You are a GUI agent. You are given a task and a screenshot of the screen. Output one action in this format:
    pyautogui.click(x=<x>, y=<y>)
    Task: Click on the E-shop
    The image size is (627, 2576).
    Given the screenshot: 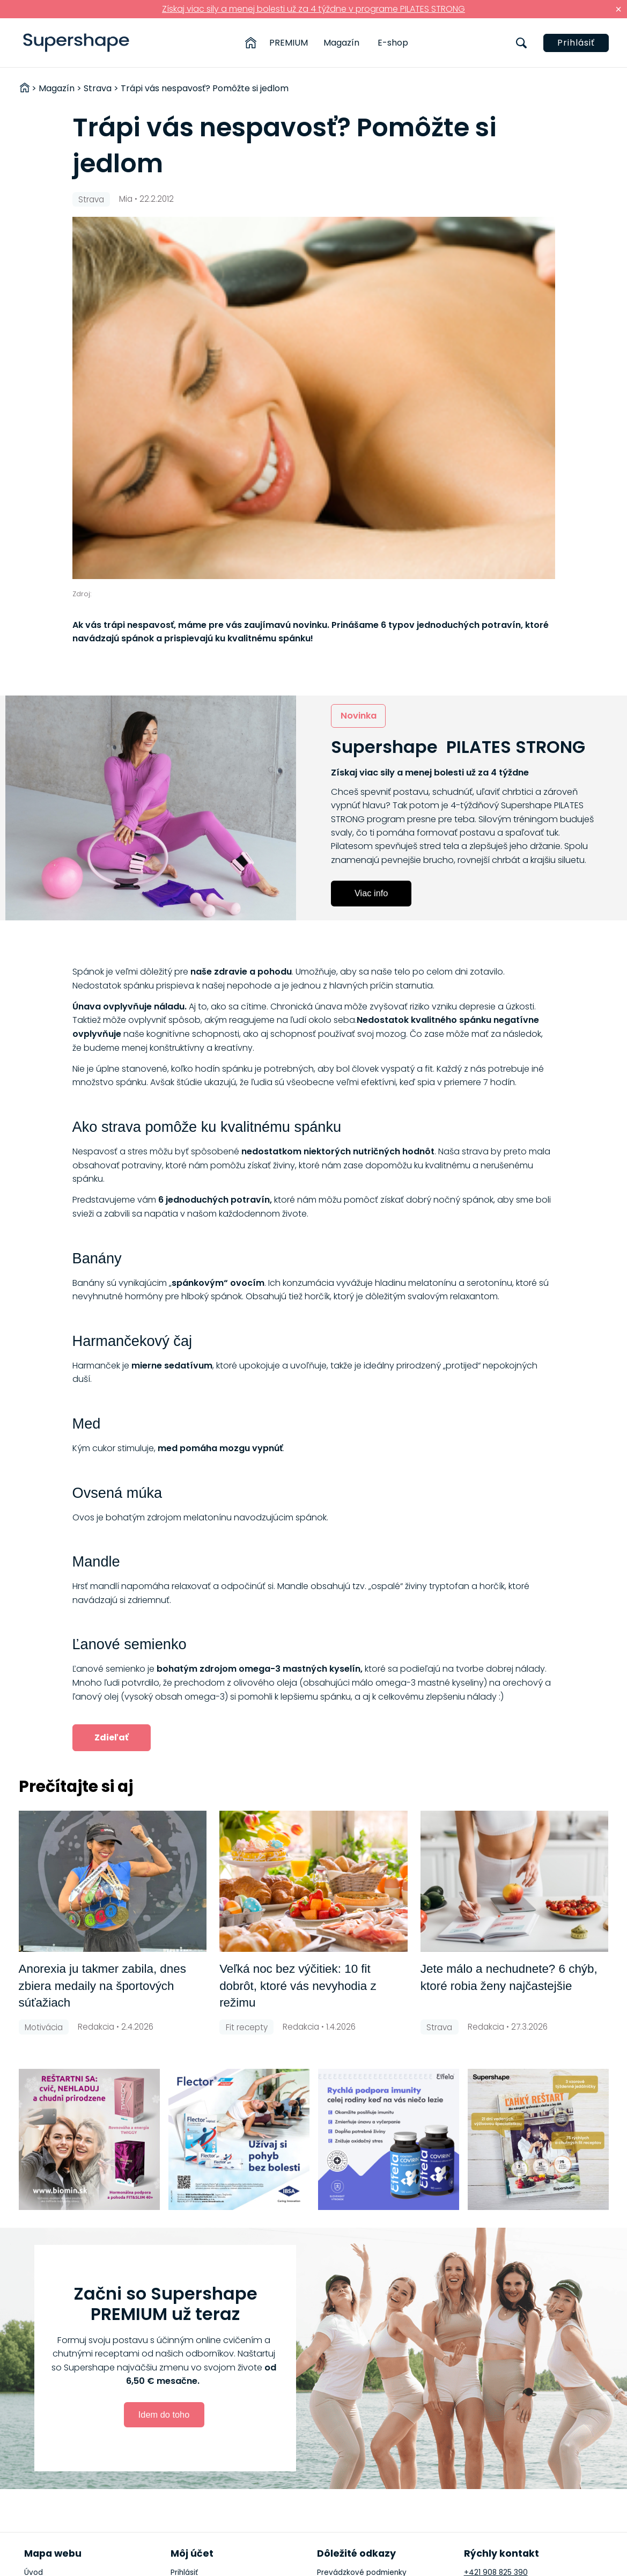 What is the action you would take?
    pyautogui.click(x=393, y=42)
    